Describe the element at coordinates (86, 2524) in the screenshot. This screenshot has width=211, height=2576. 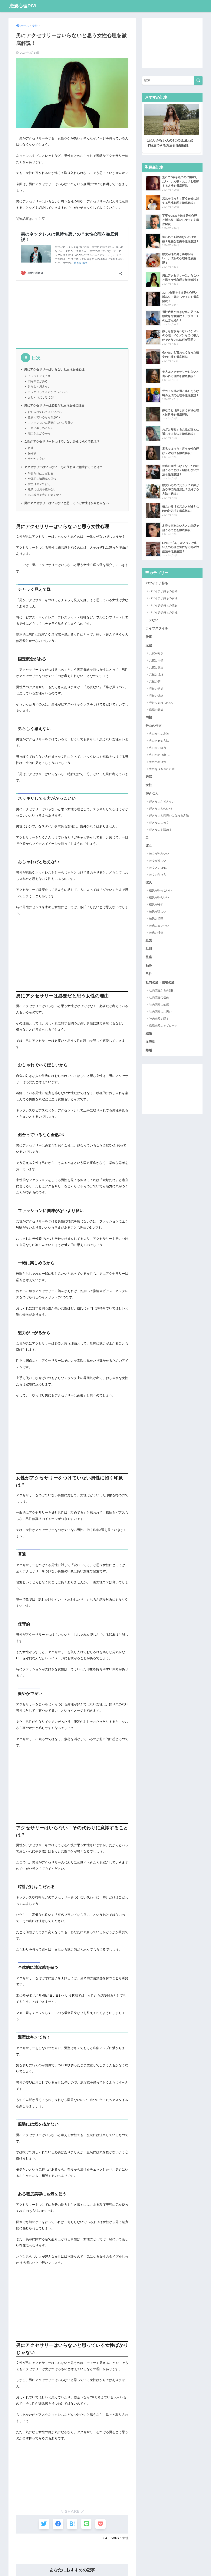
I see `[LINEでシェアする]` at that location.